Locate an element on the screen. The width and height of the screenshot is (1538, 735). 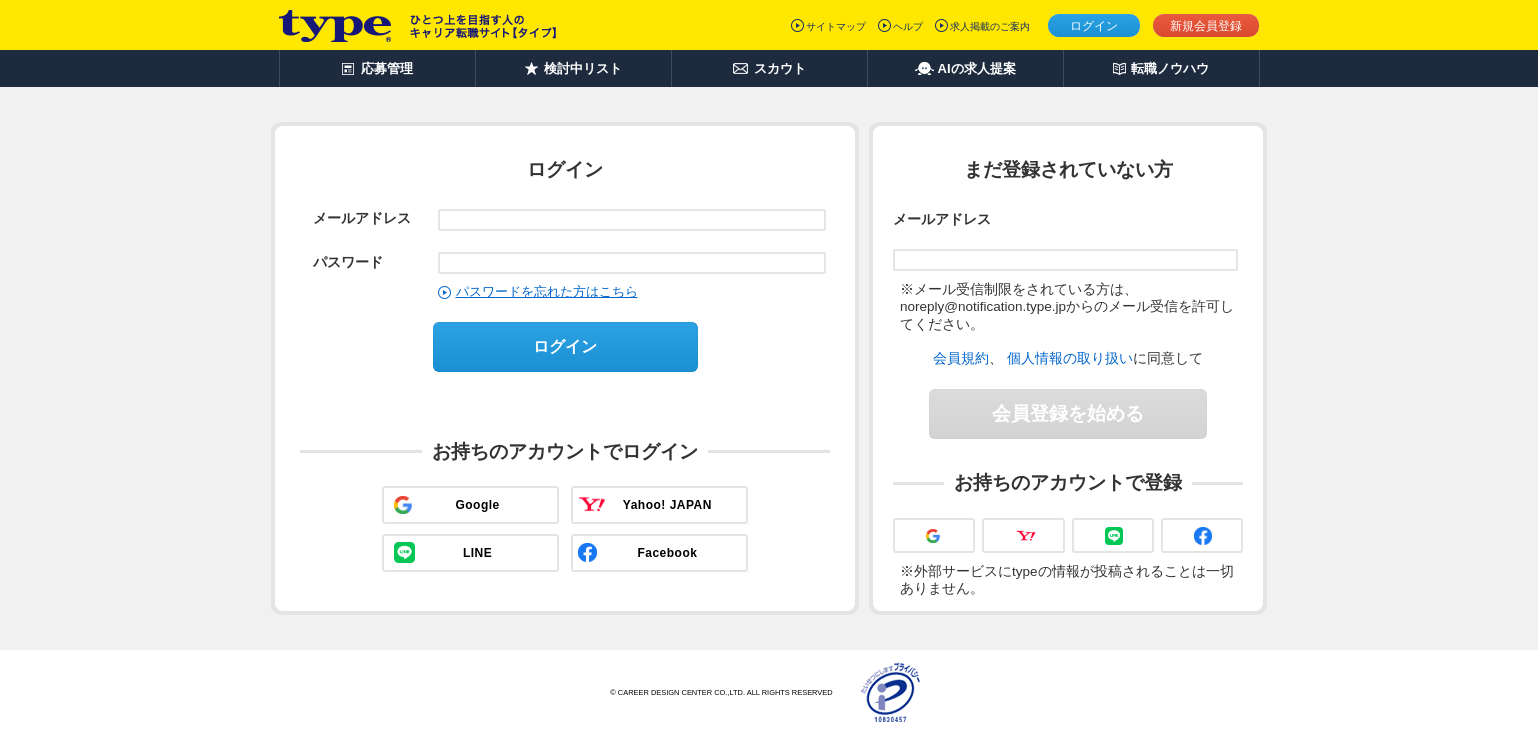
求人掲載のご案内 is located at coordinates (990, 26).